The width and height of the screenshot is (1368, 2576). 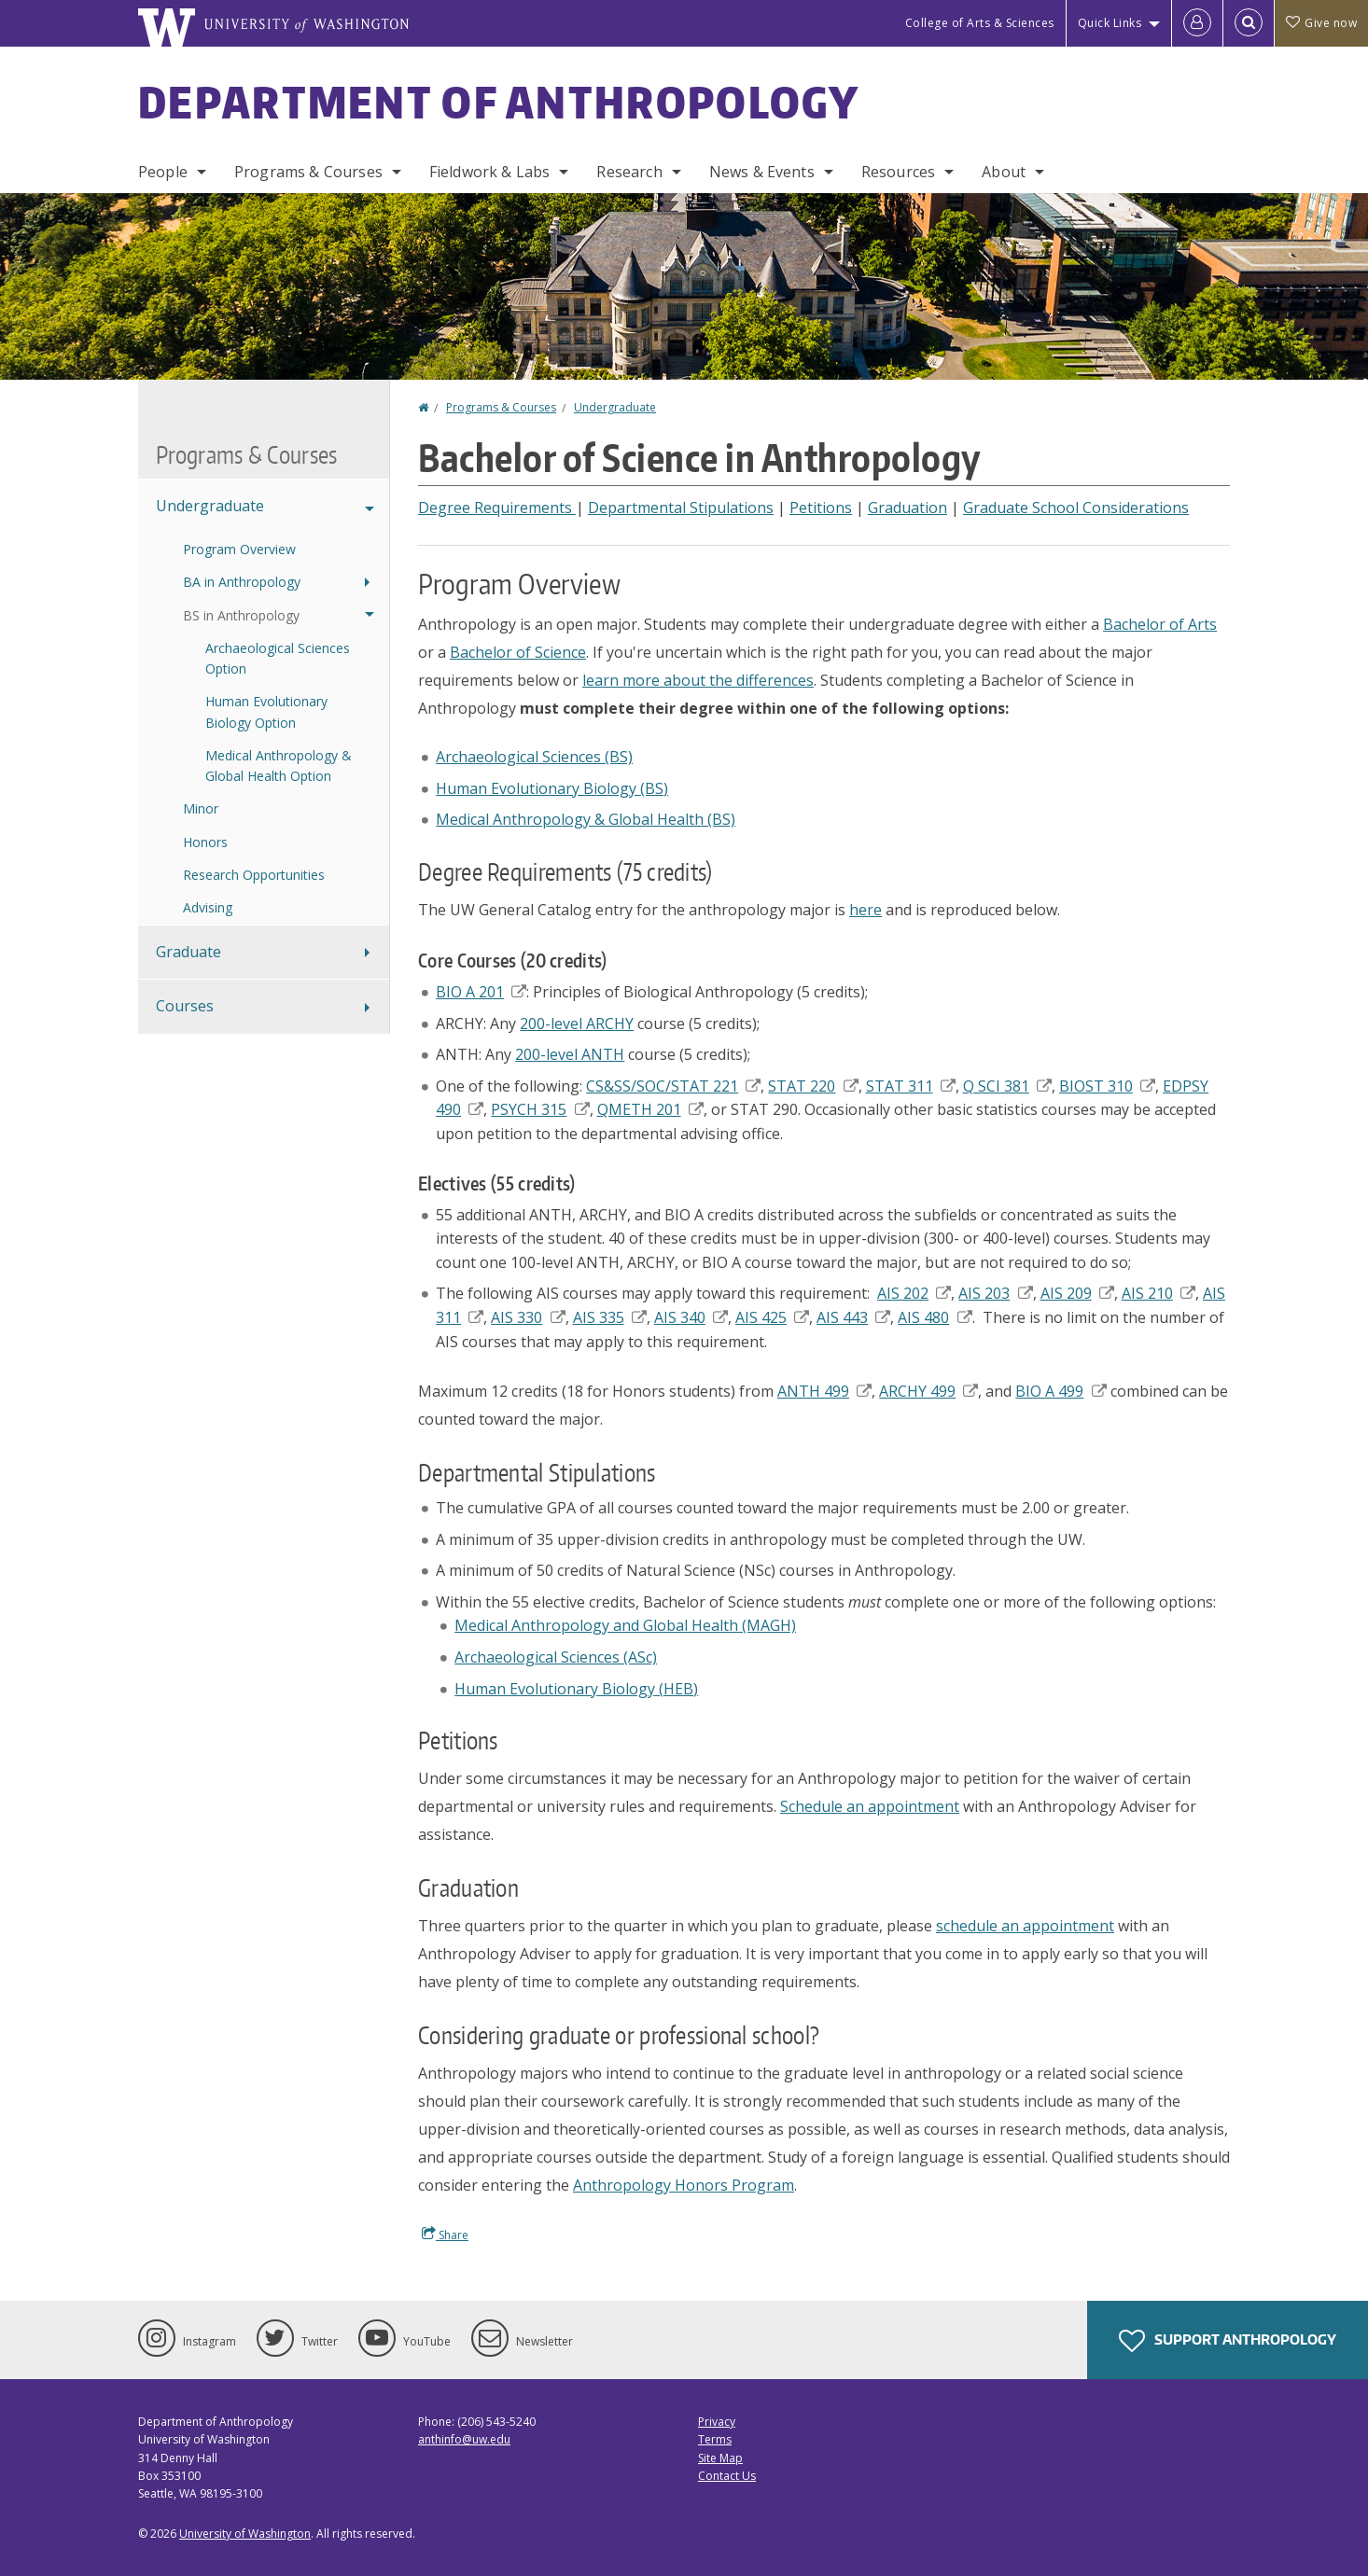 I want to click on News & Events, so click(x=762, y=171).